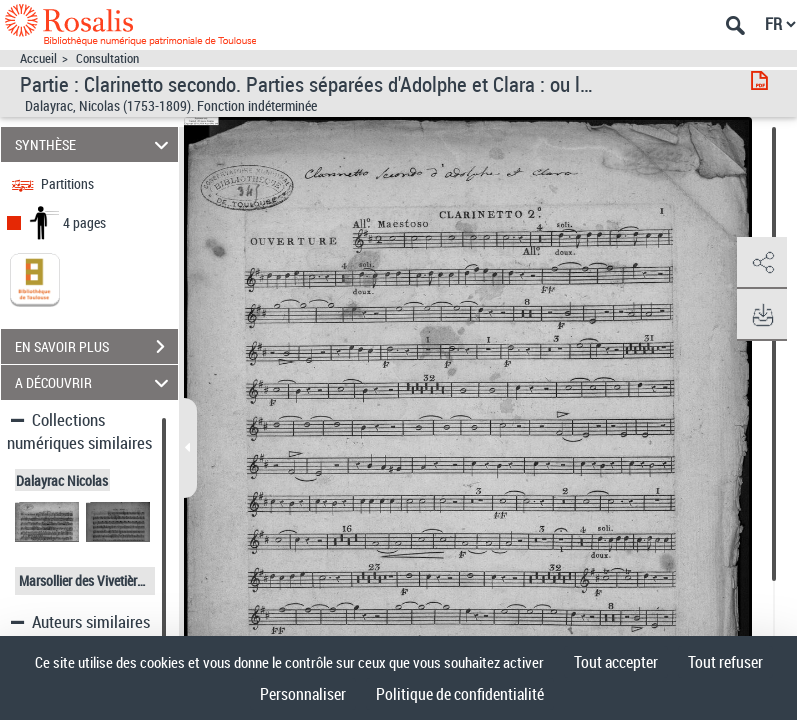 This screenshot has height=720, width=797. I want to click on EN SAVOIR PLUS, so click(96, 347).